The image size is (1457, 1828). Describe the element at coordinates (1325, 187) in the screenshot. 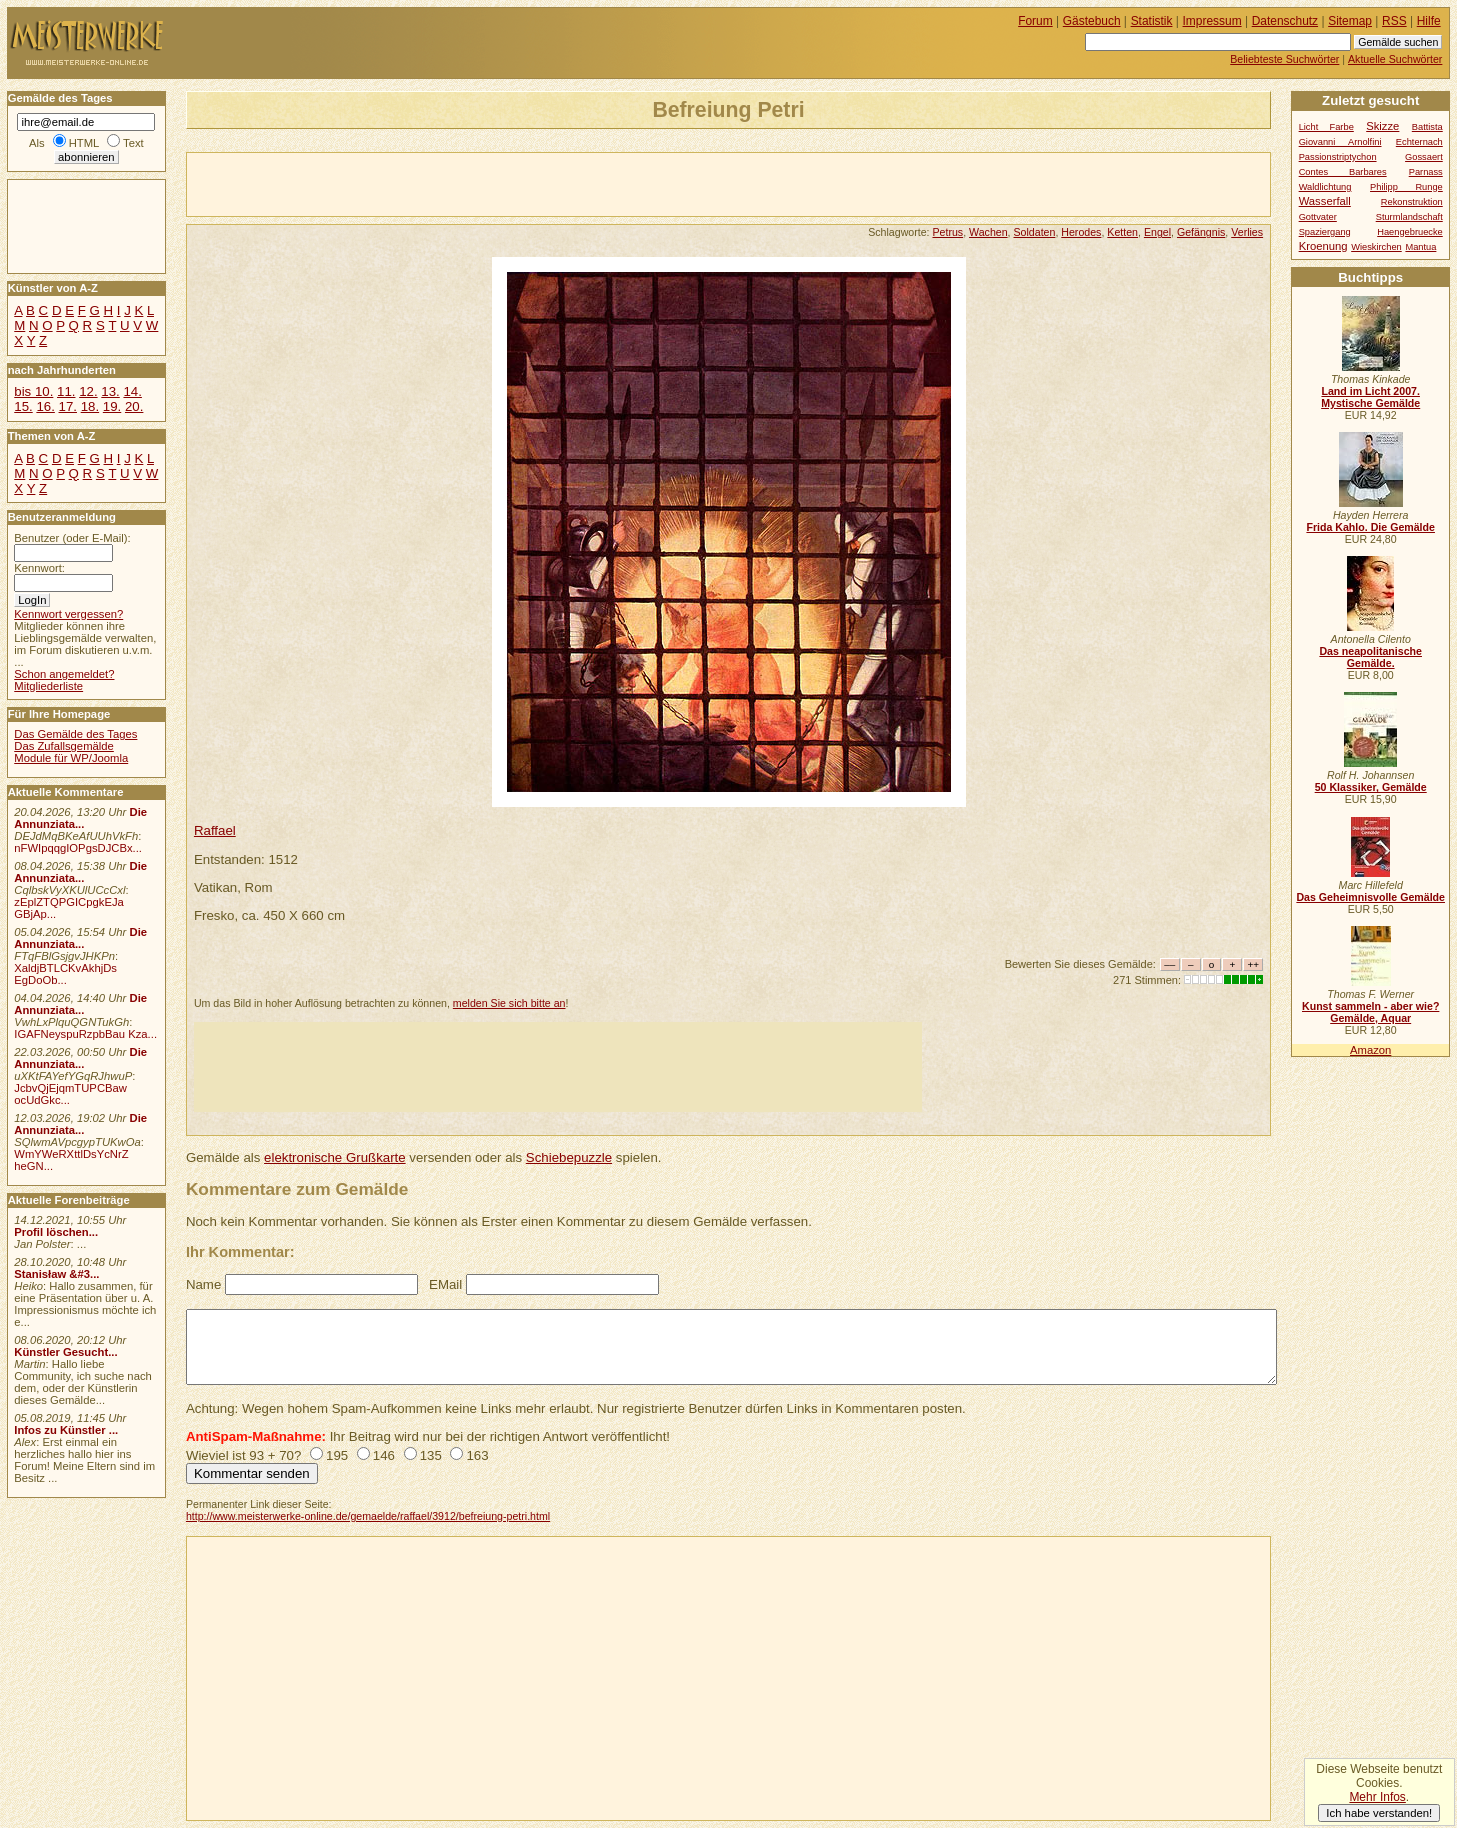

I see `Waldlichtung` at that location.